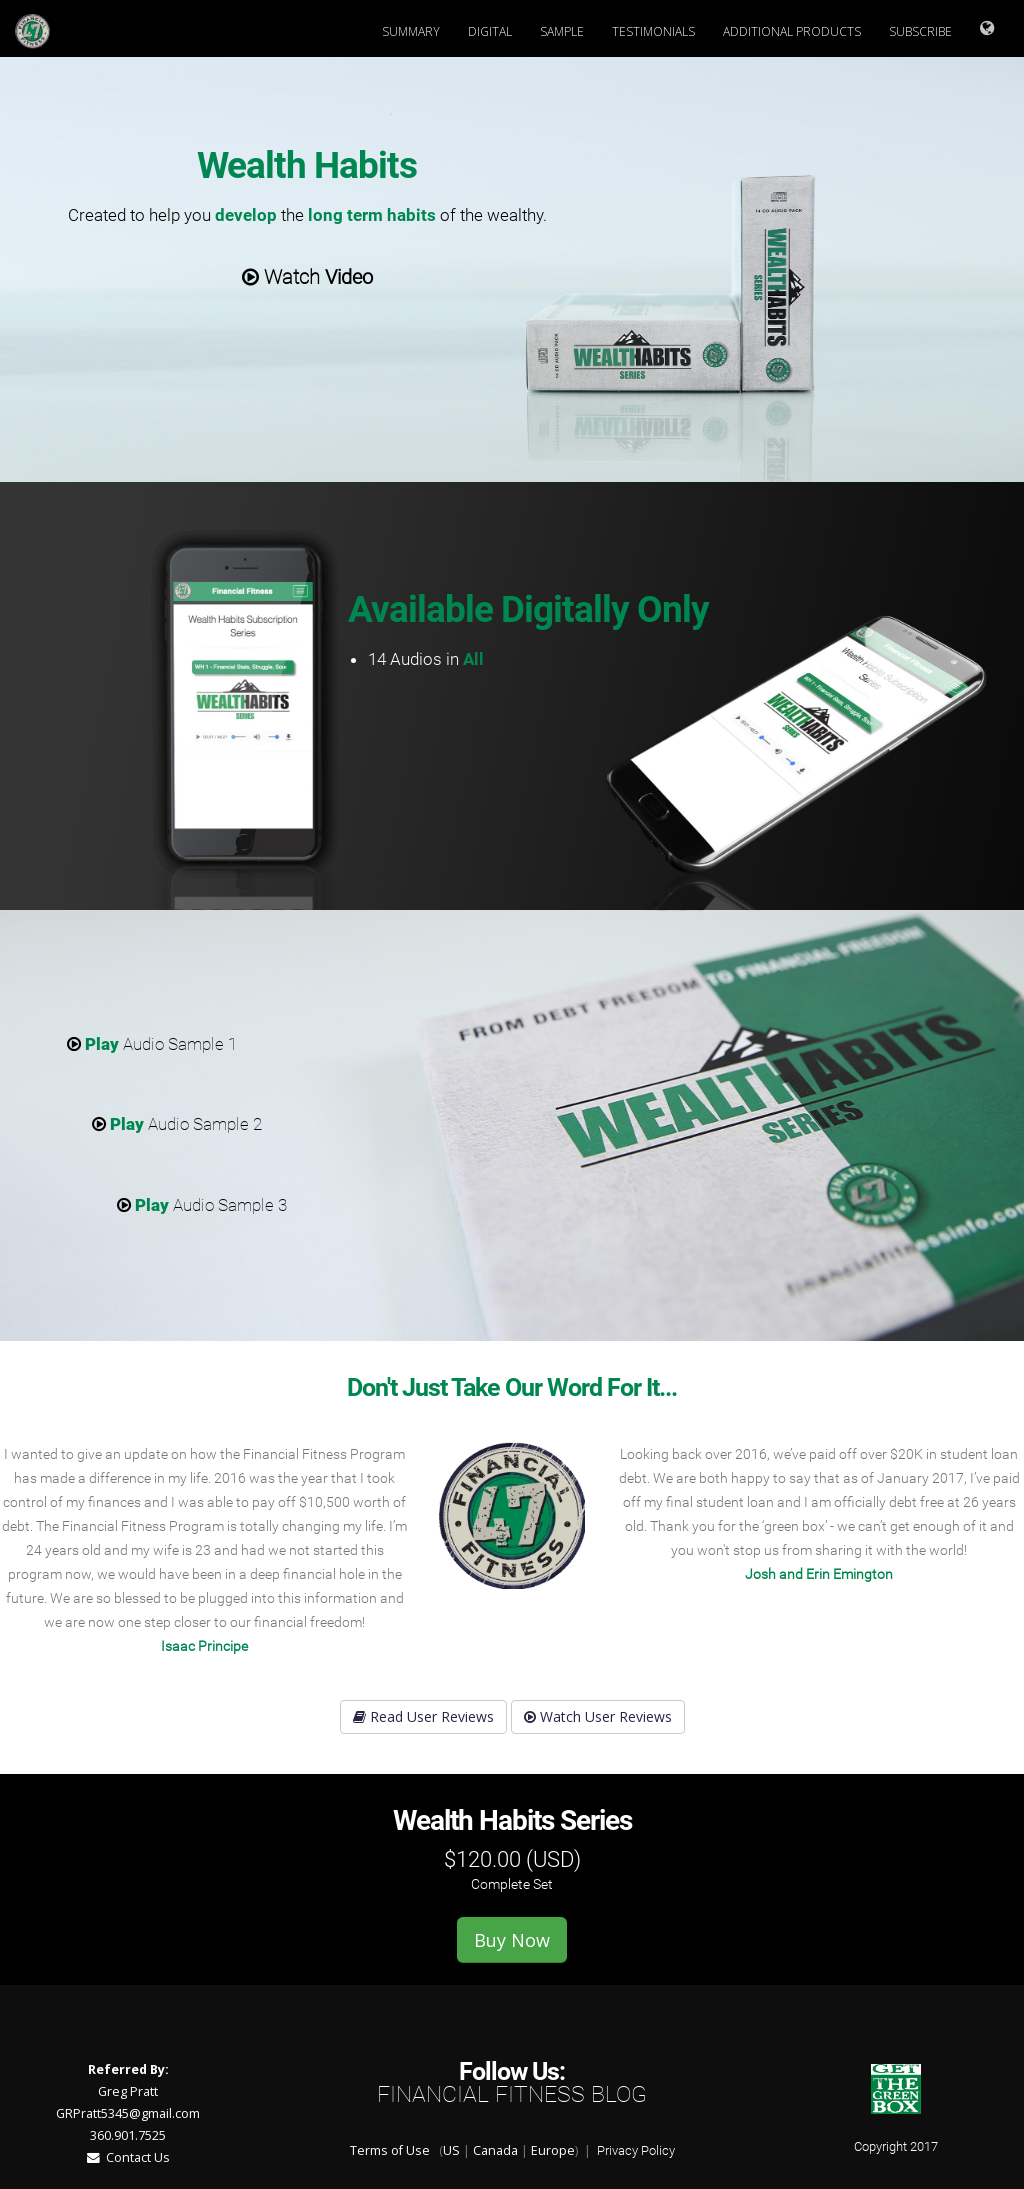  What do you see at coordinates (920, 31) in the screenshot?
I see `Subscribe` at bounding box center [920, 31].